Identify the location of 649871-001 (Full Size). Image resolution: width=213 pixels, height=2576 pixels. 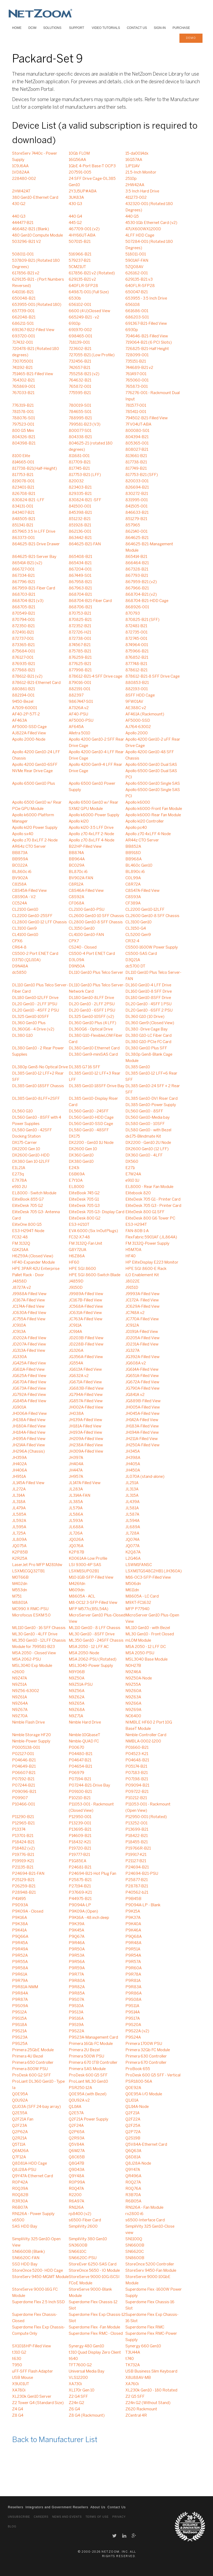
(89, 292).